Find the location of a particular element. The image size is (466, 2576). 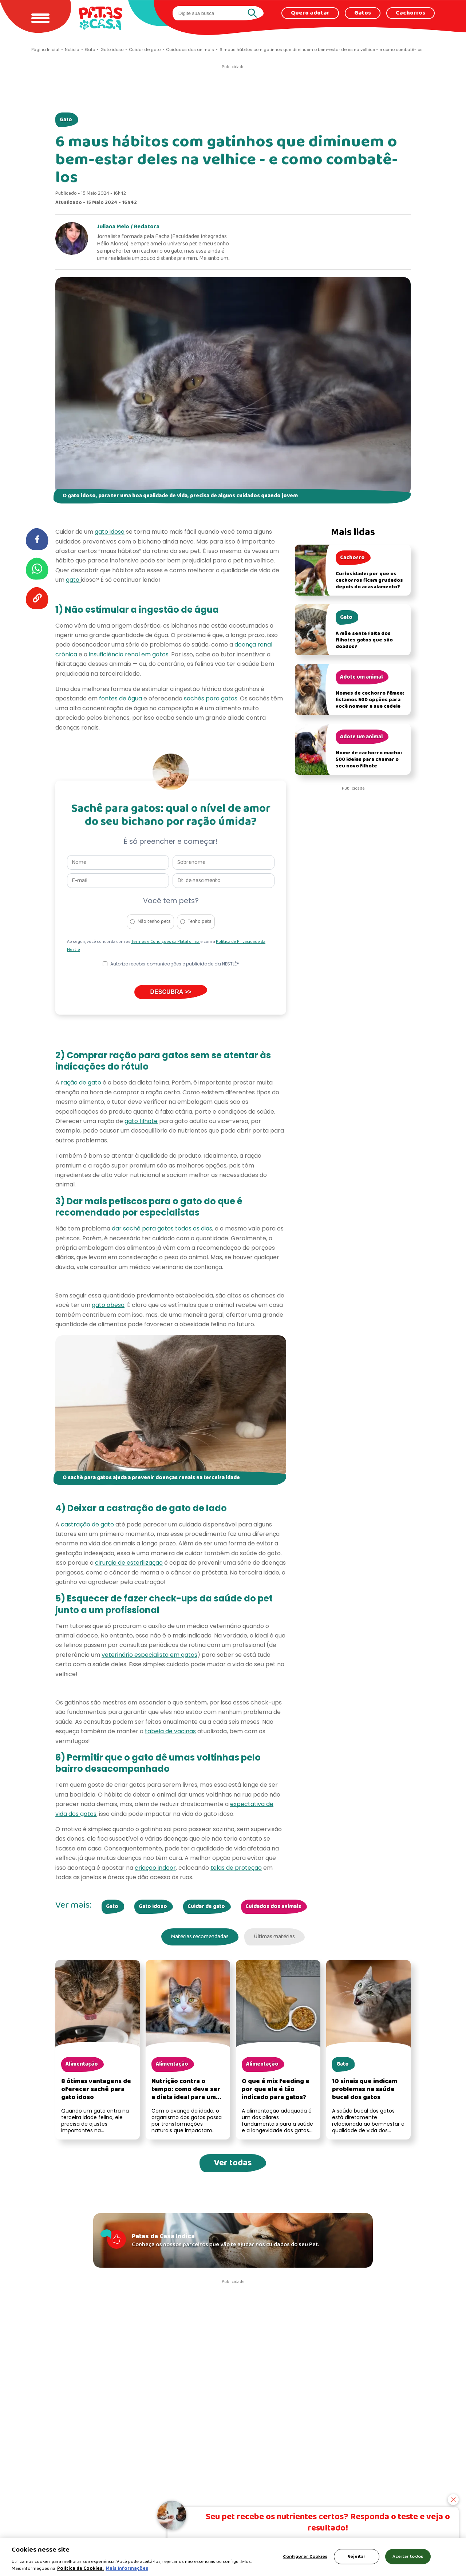

Não tenho pets is located at coordinates (154, 921).